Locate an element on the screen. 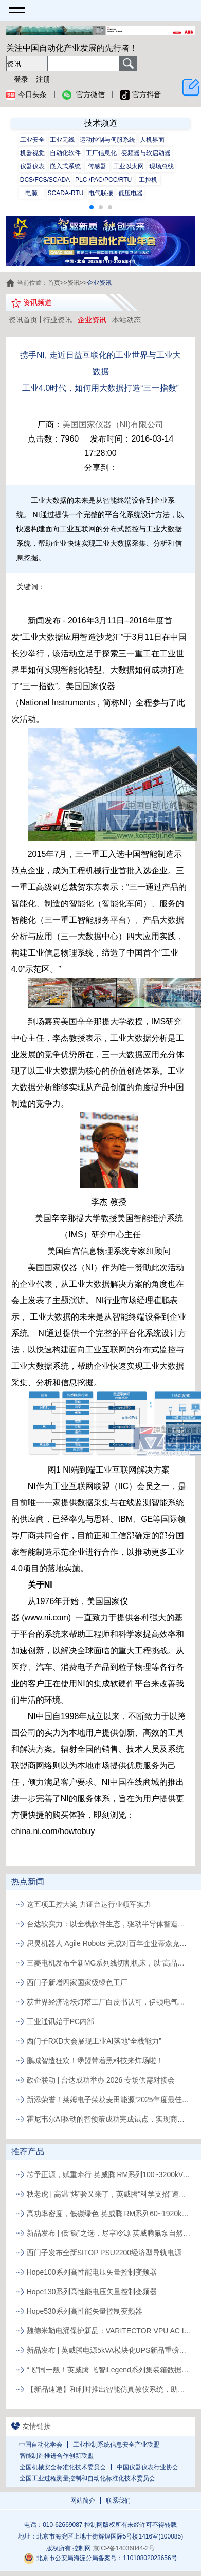 The height and width of the screenshot is (2576, 201). 机器视觉 is located at coordinates (32, 153).